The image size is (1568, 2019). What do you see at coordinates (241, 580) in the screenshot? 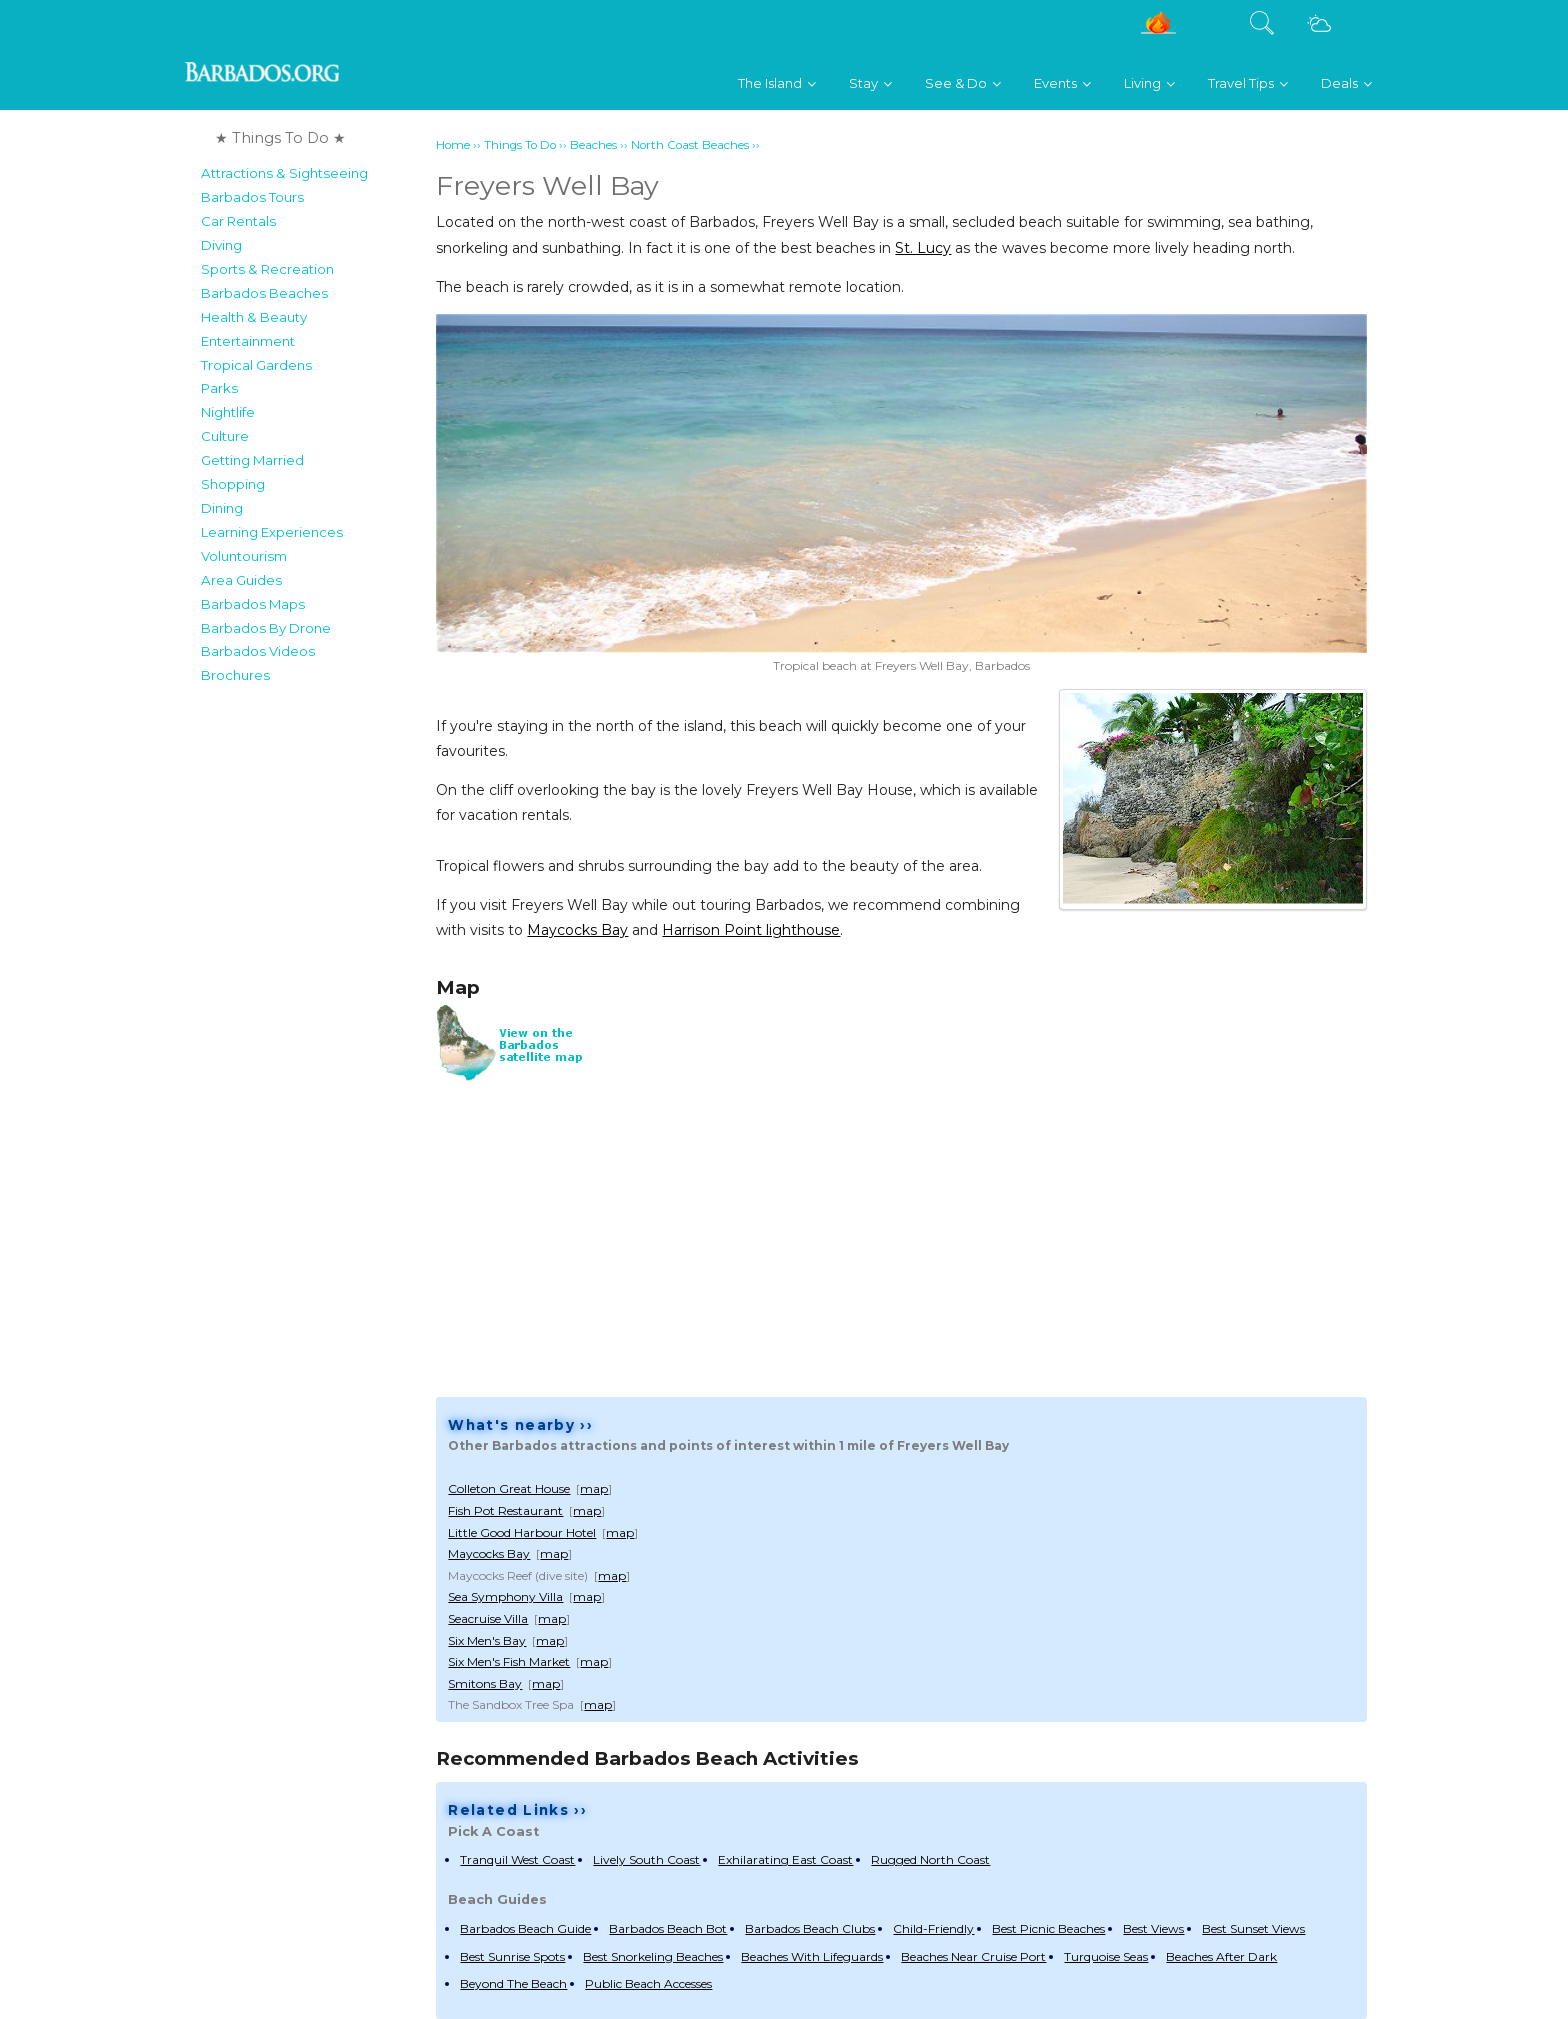
I see `Area Guides` at bounding box center [241, 580].